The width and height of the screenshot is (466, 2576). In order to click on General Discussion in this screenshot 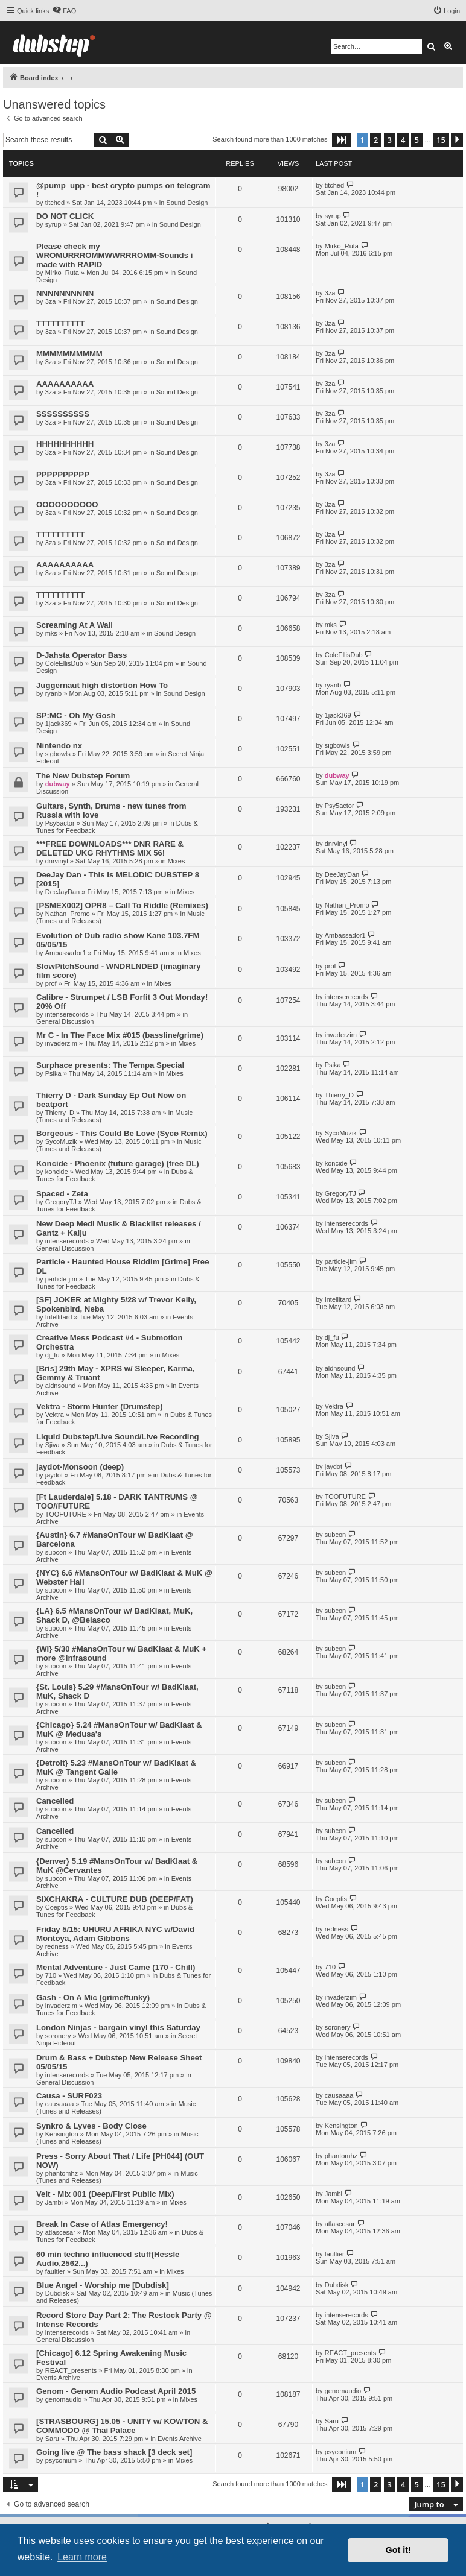, I will do `click(65, 1021)`.